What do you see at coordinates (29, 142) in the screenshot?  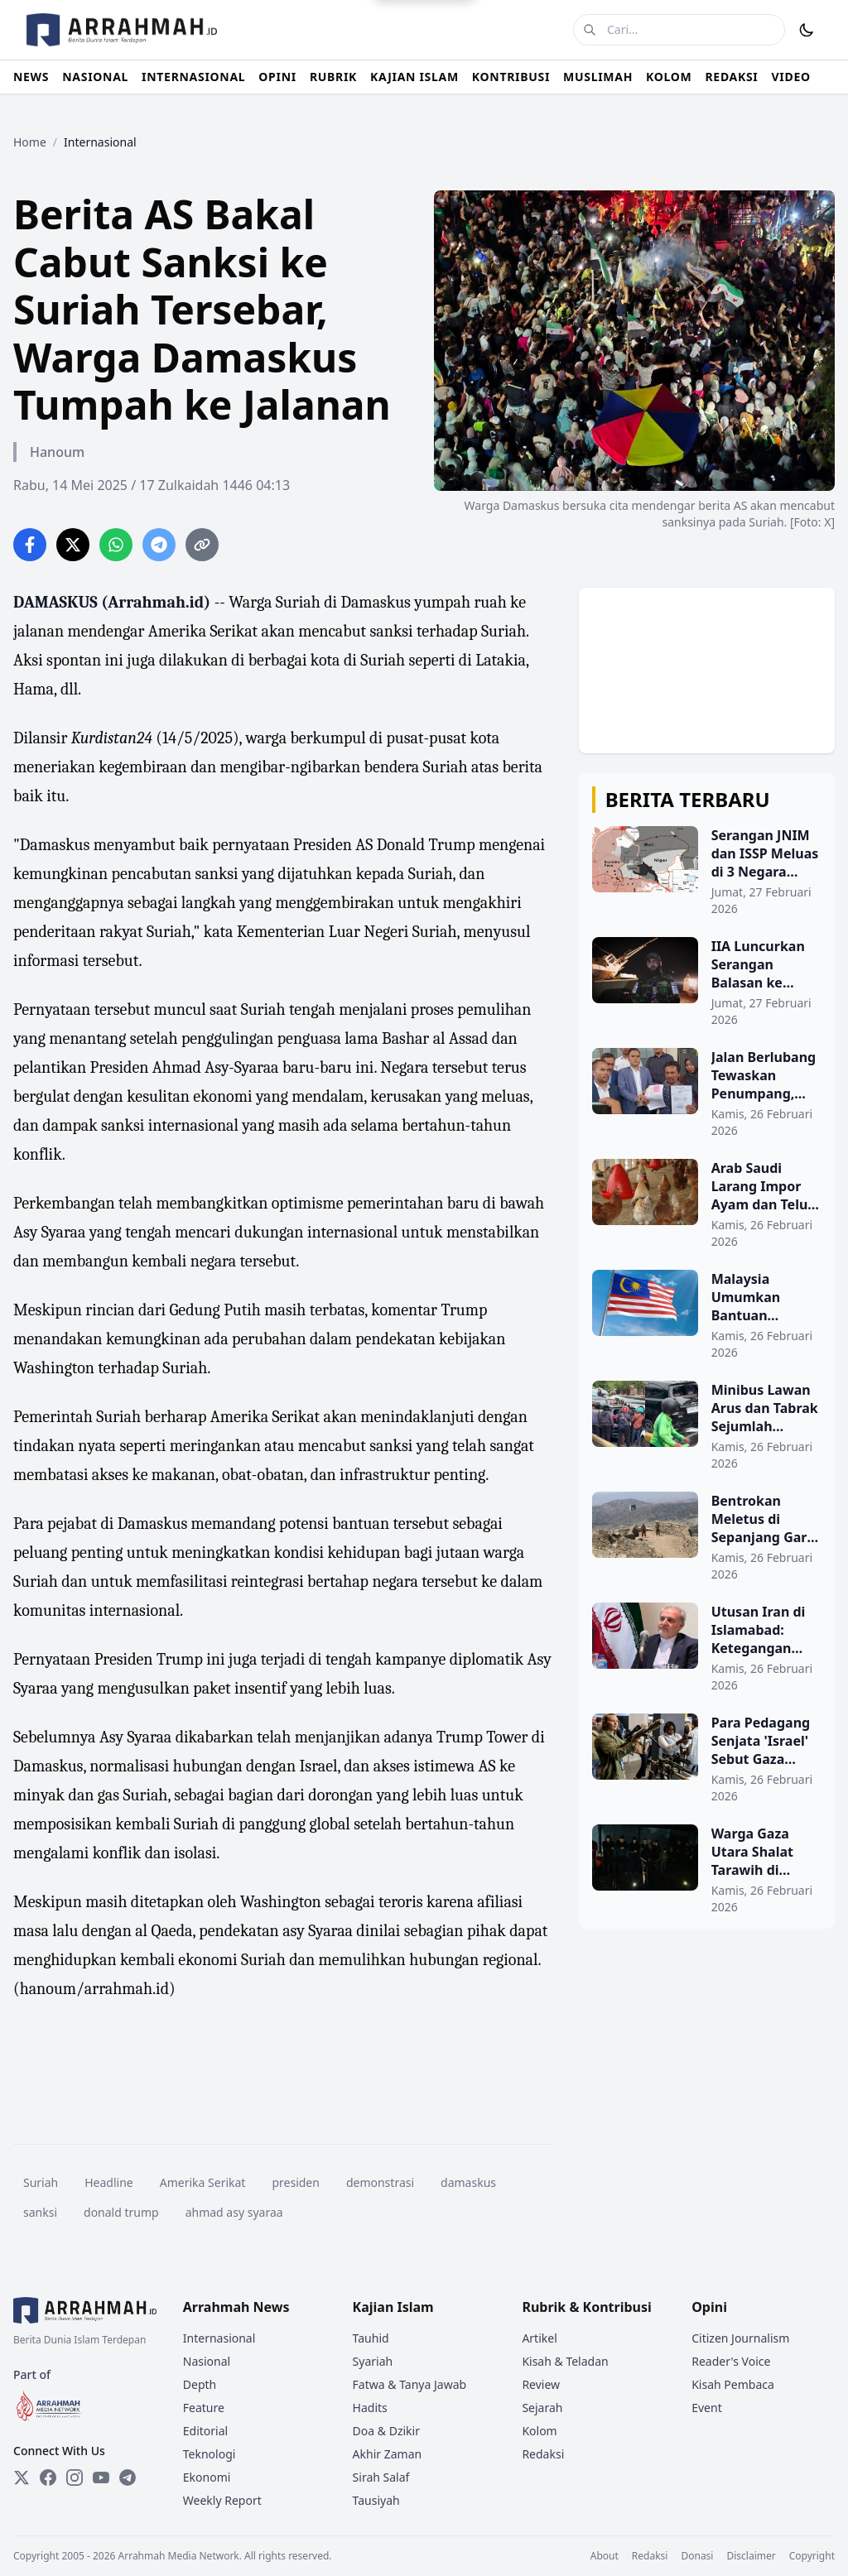 I see `Home` at bounding box center [29, 142].